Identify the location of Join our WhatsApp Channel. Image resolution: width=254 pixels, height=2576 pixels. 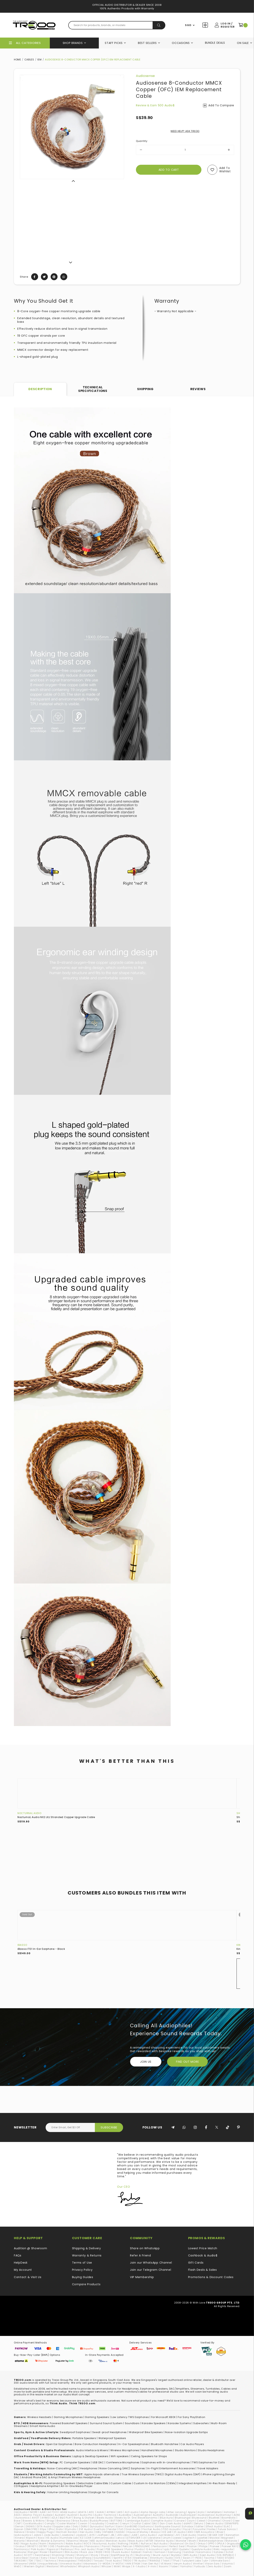
(151, 2262).